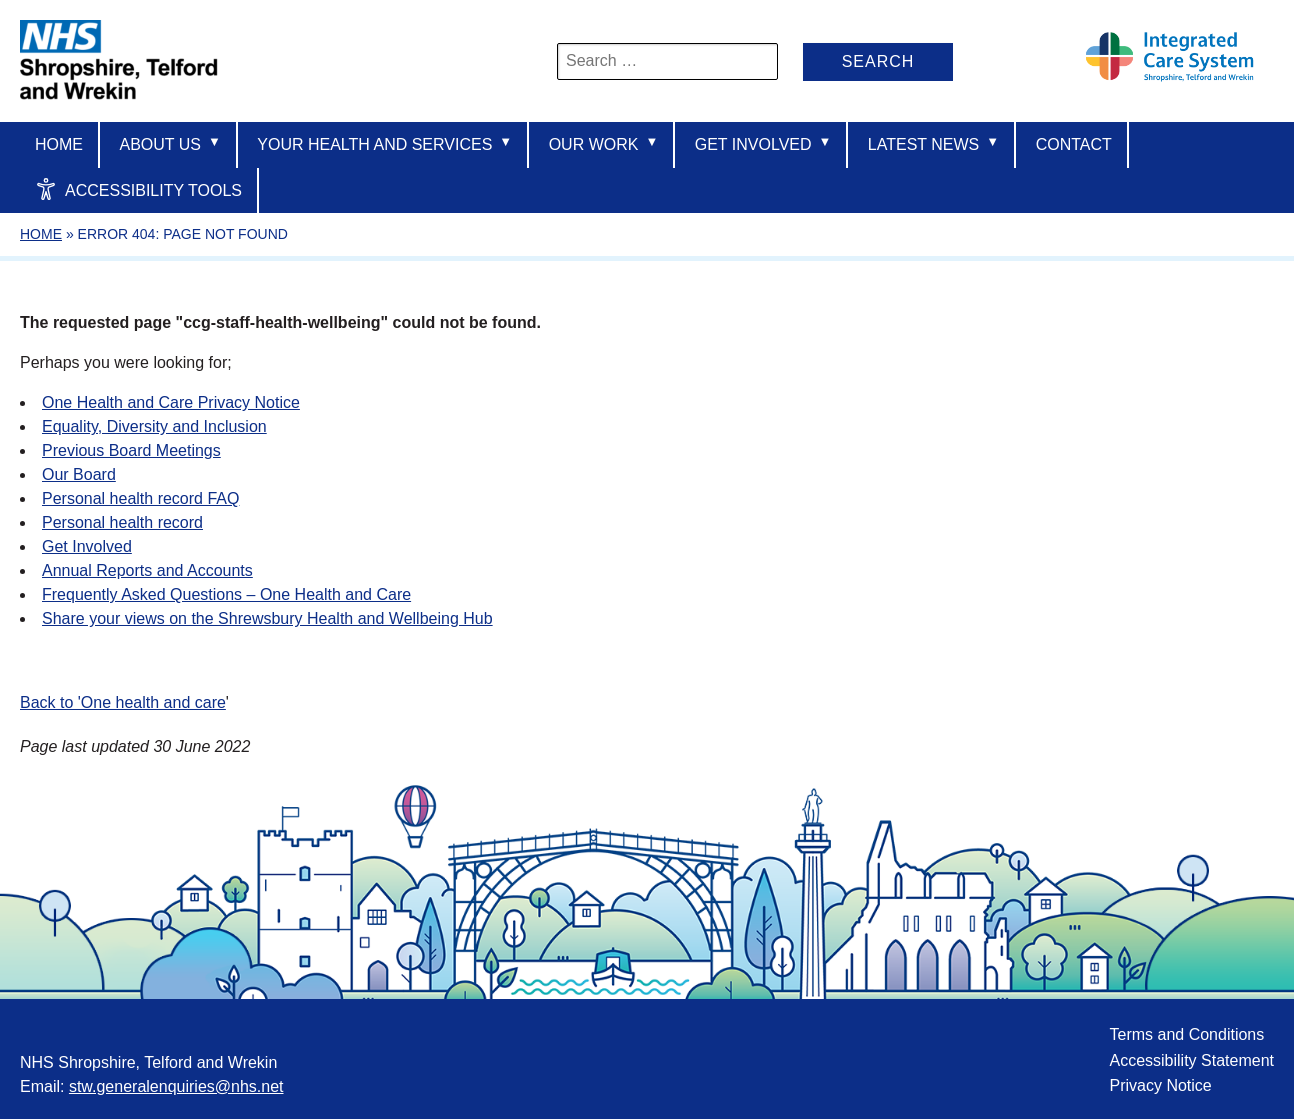 The height and width of the screenshot is (1119, 1294). What do you see at coordinates (267, 618) in the screenshot?
I see `Share your views on the Shrewsbury Health and Wellbeing Hub` at bounding box center [267, 618].